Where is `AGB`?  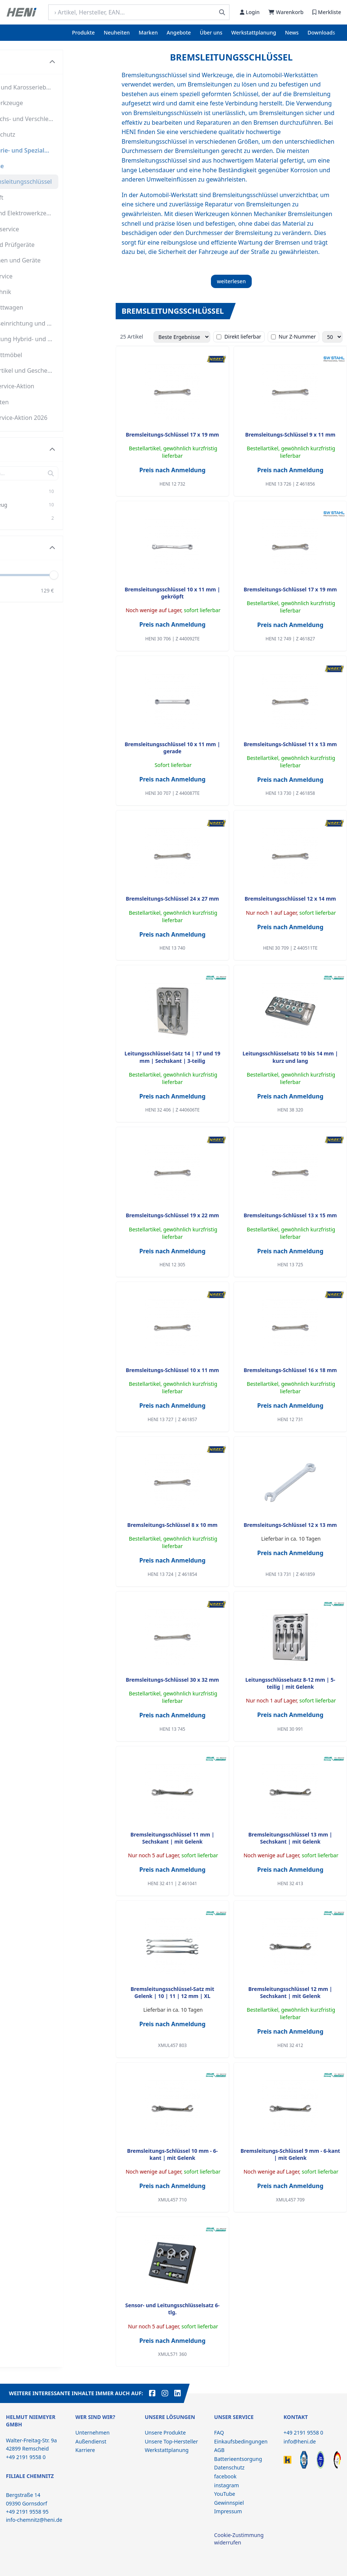
AGB is located at coordinates (219, 2449).